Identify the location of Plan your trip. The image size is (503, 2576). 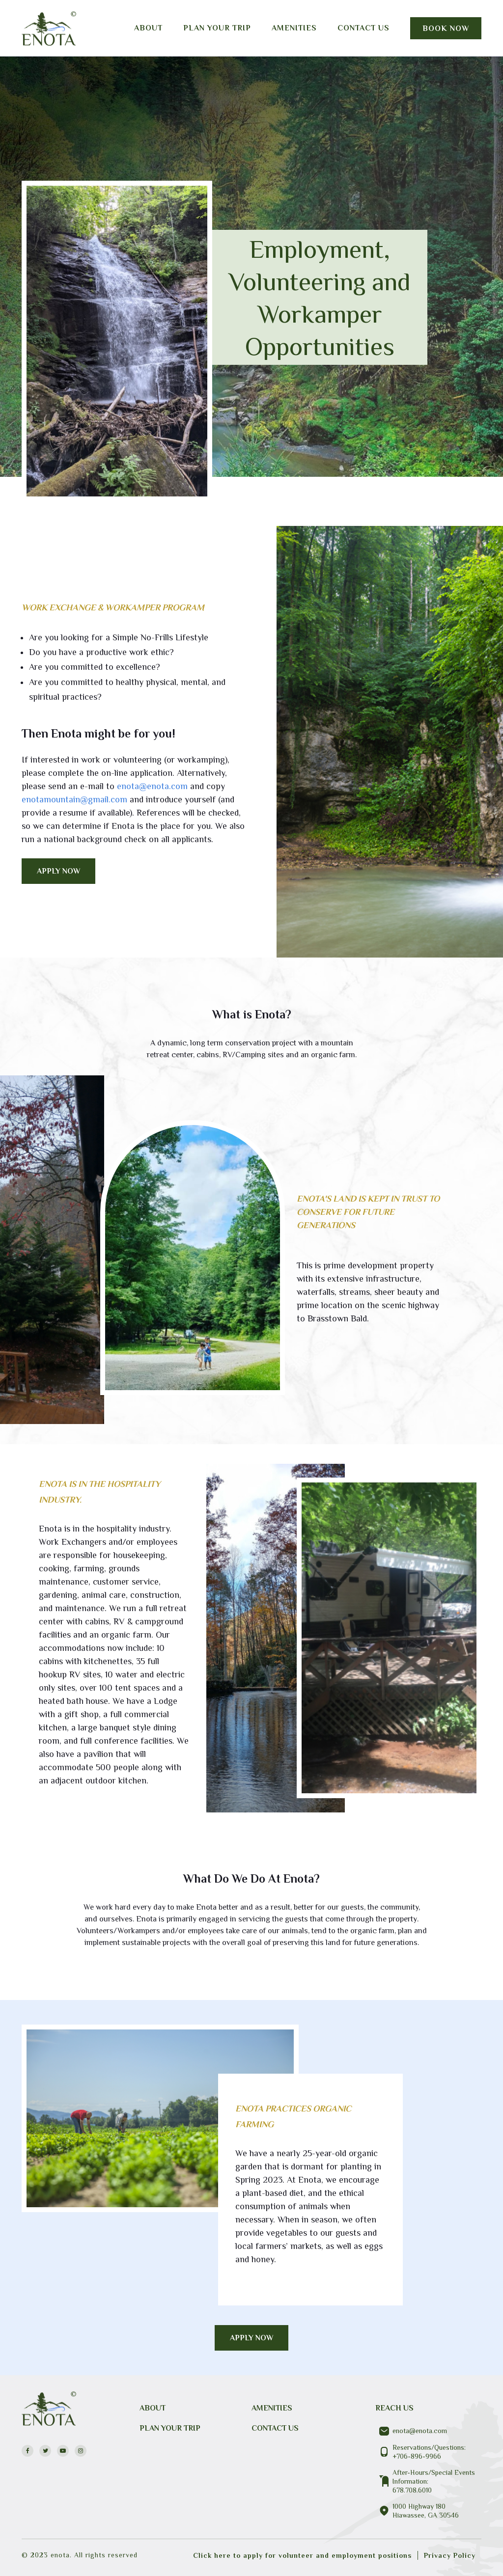
(217, 28).